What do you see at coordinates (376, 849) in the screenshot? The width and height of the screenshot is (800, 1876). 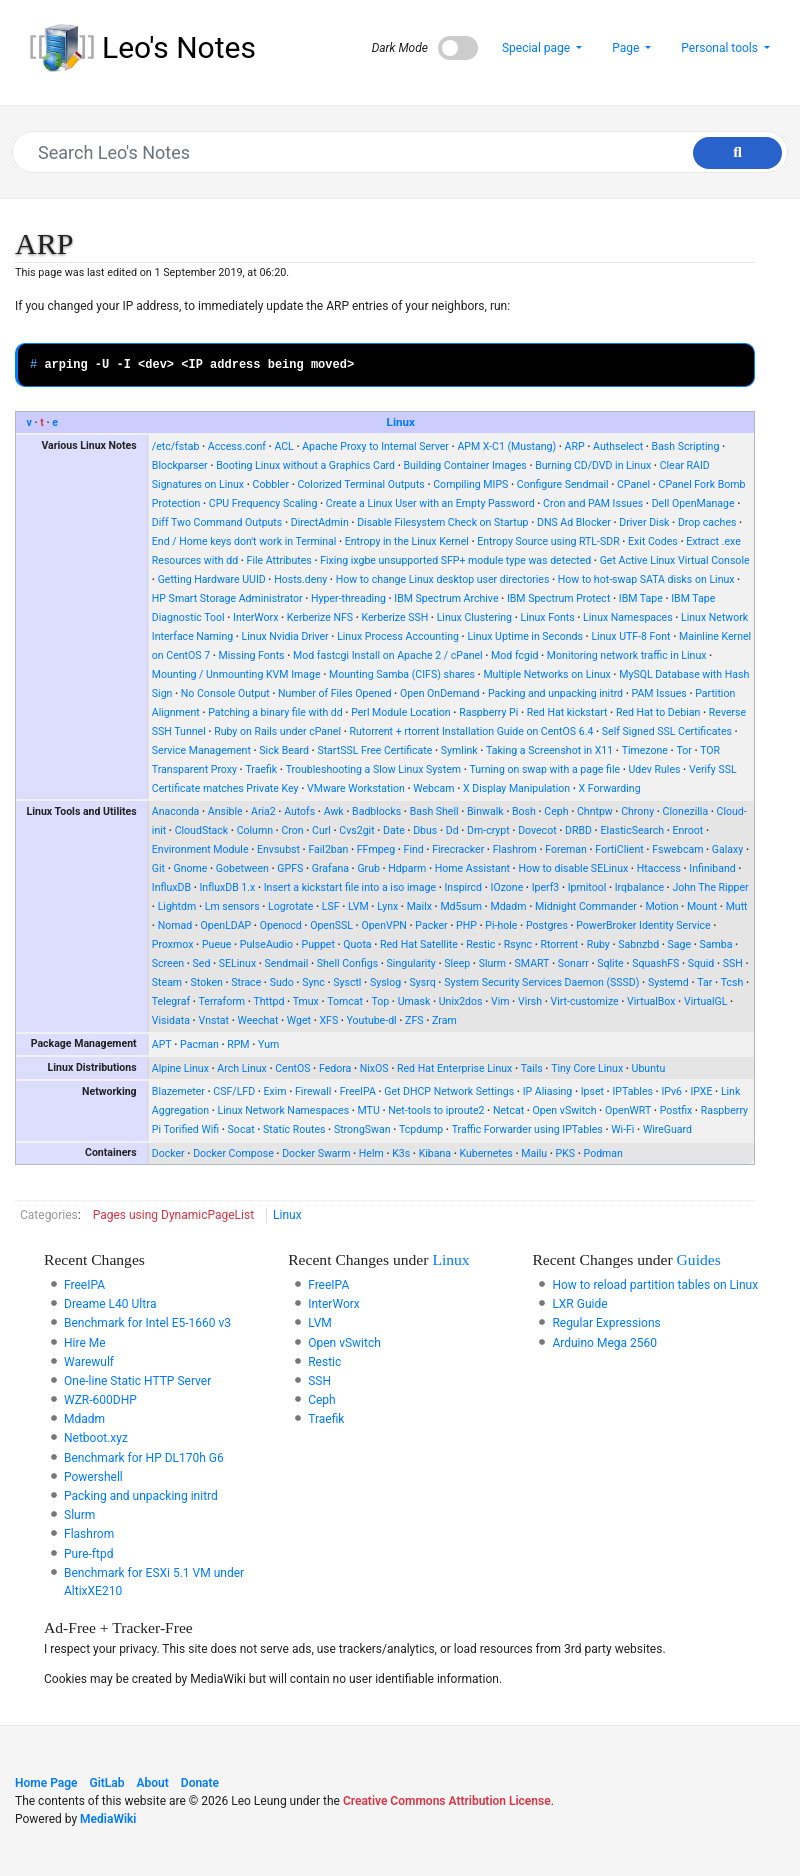 I see `FFmpeg` at bounding box center [376, 849].